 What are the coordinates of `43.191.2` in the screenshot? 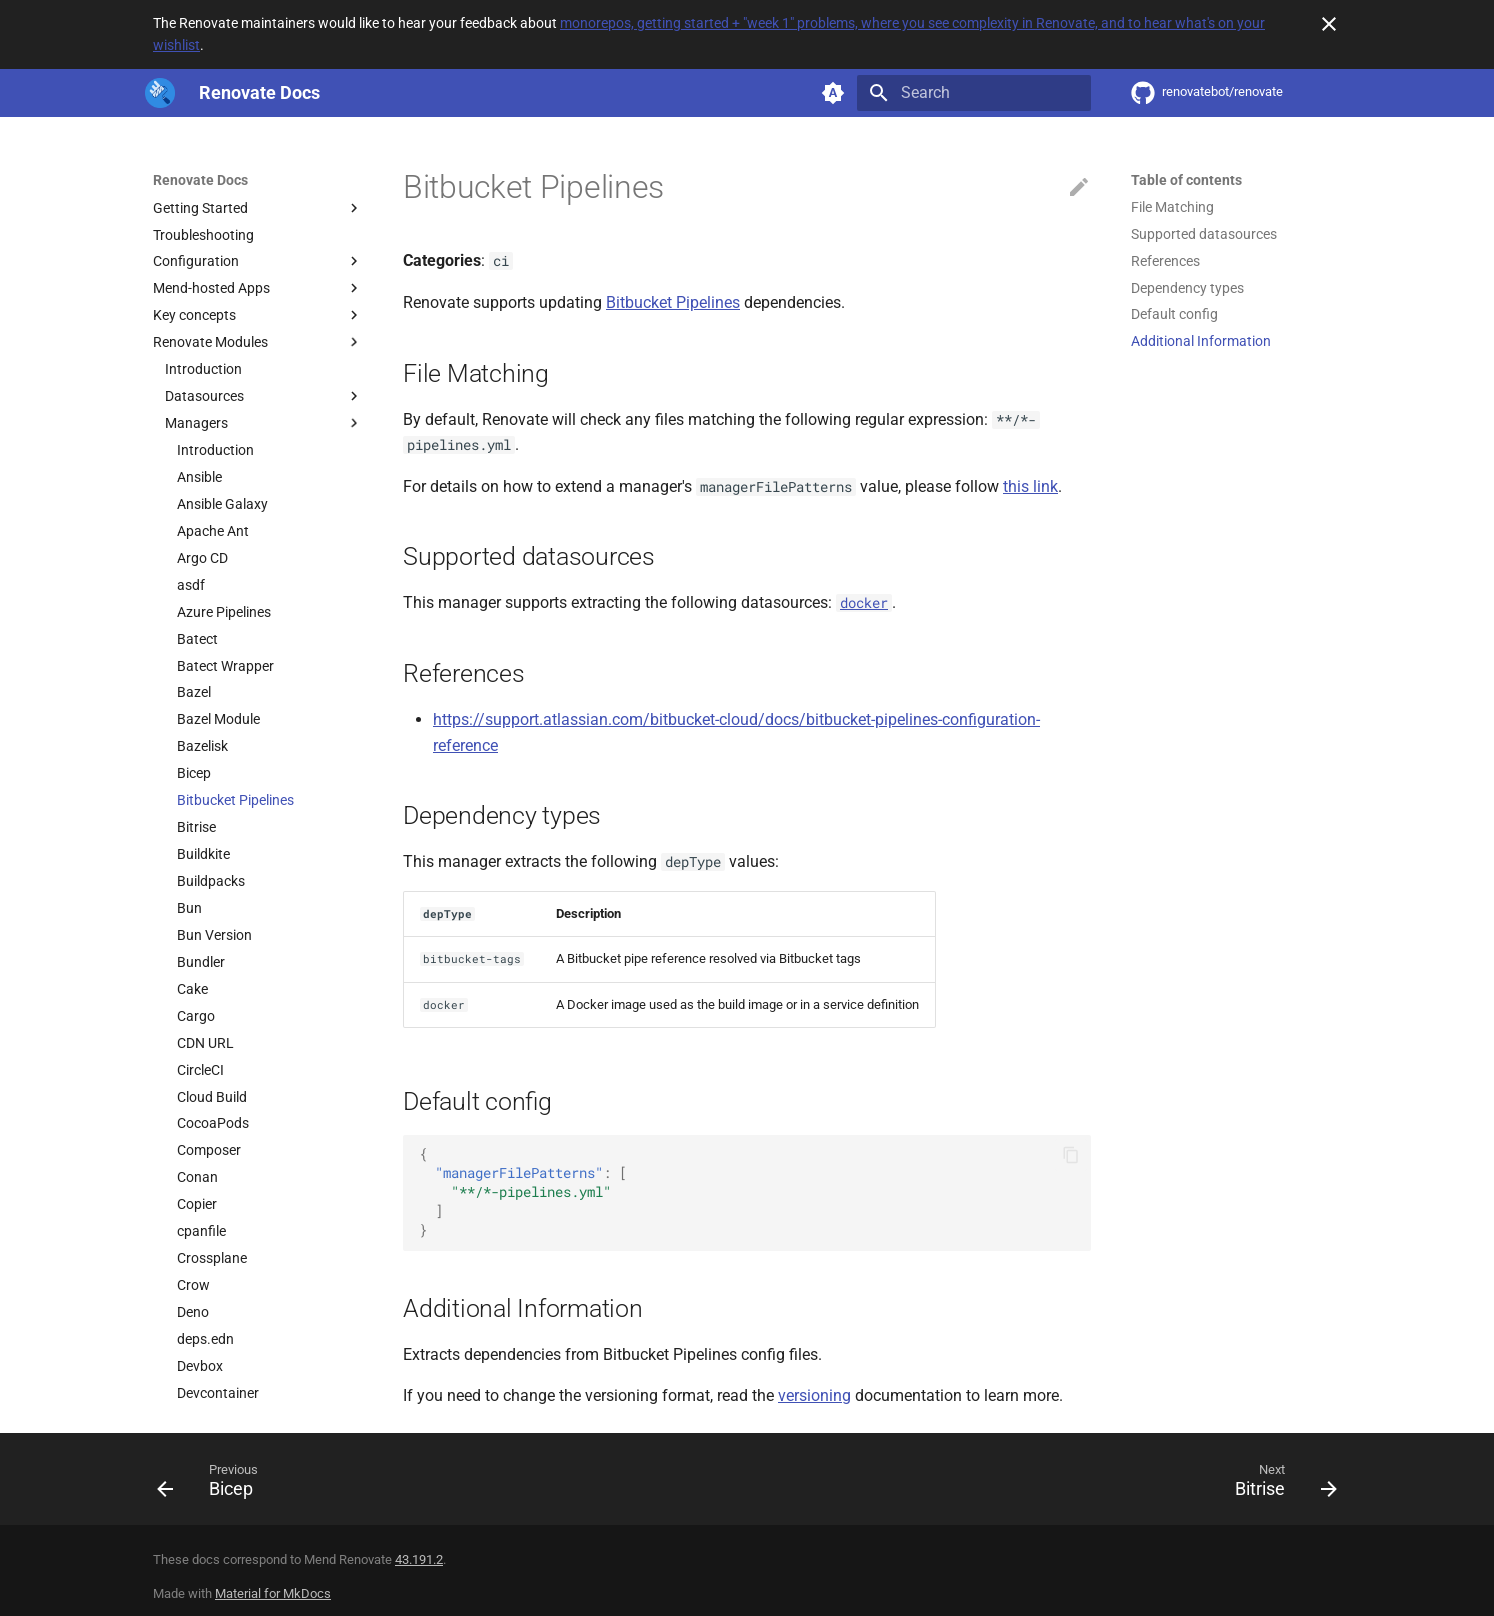 It's located at (419, 1559).